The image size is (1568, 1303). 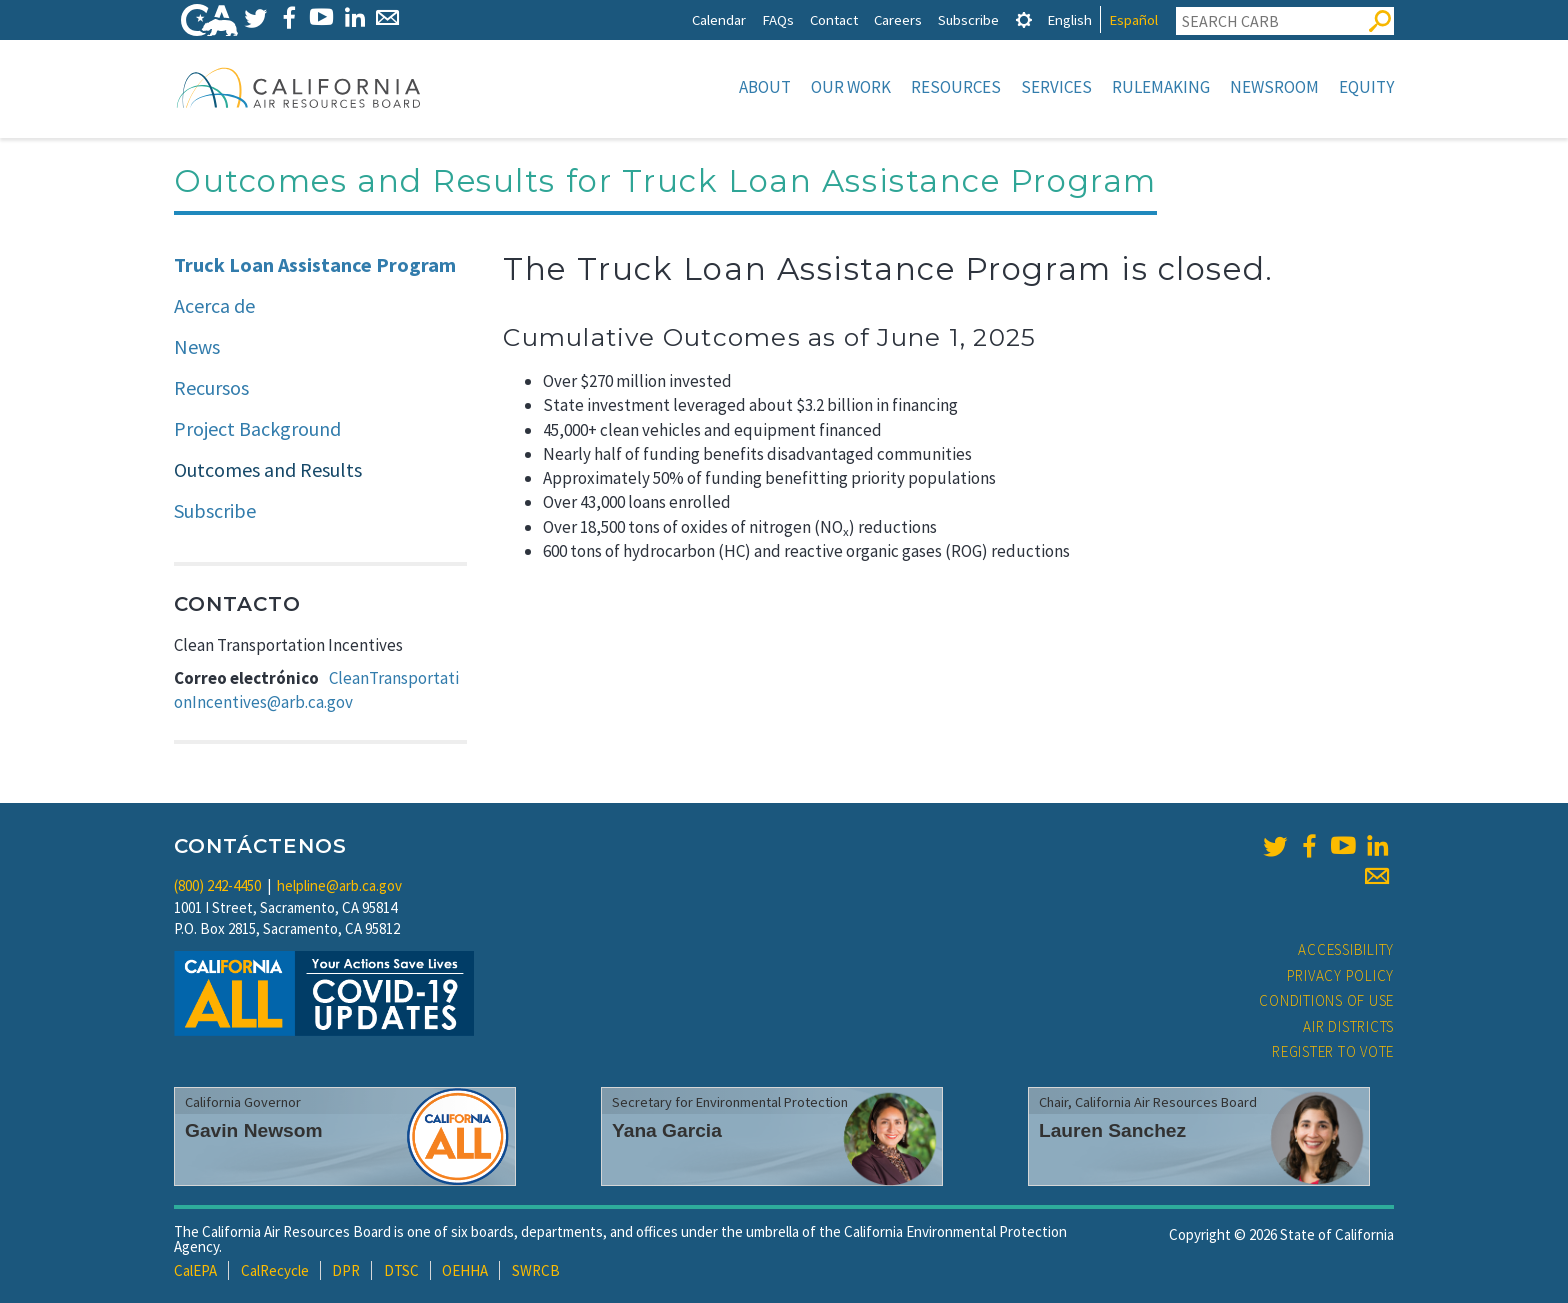 What do you see at coordinates (719, 19) in the screenshot?
I see `Calendar` at bounding box center [719, 19].